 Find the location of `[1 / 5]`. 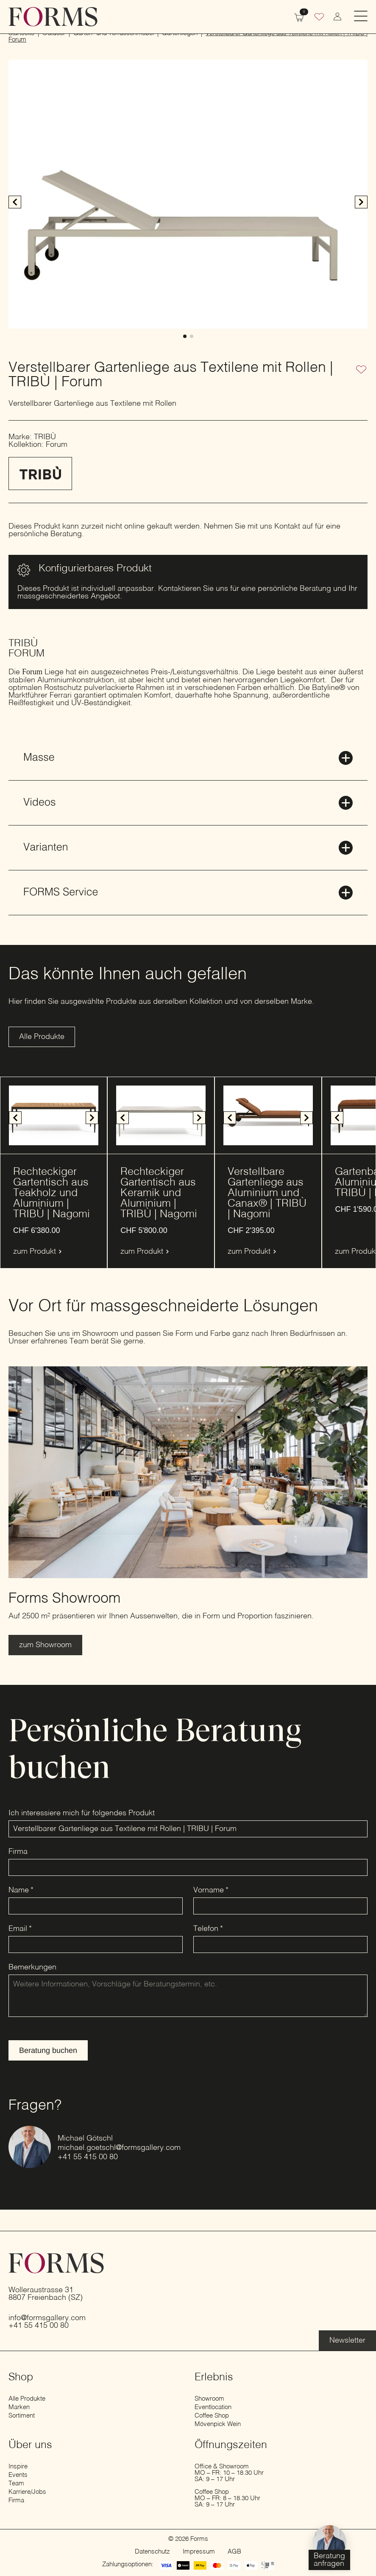

[1 / 5] is located at coordinates (268, 1115).